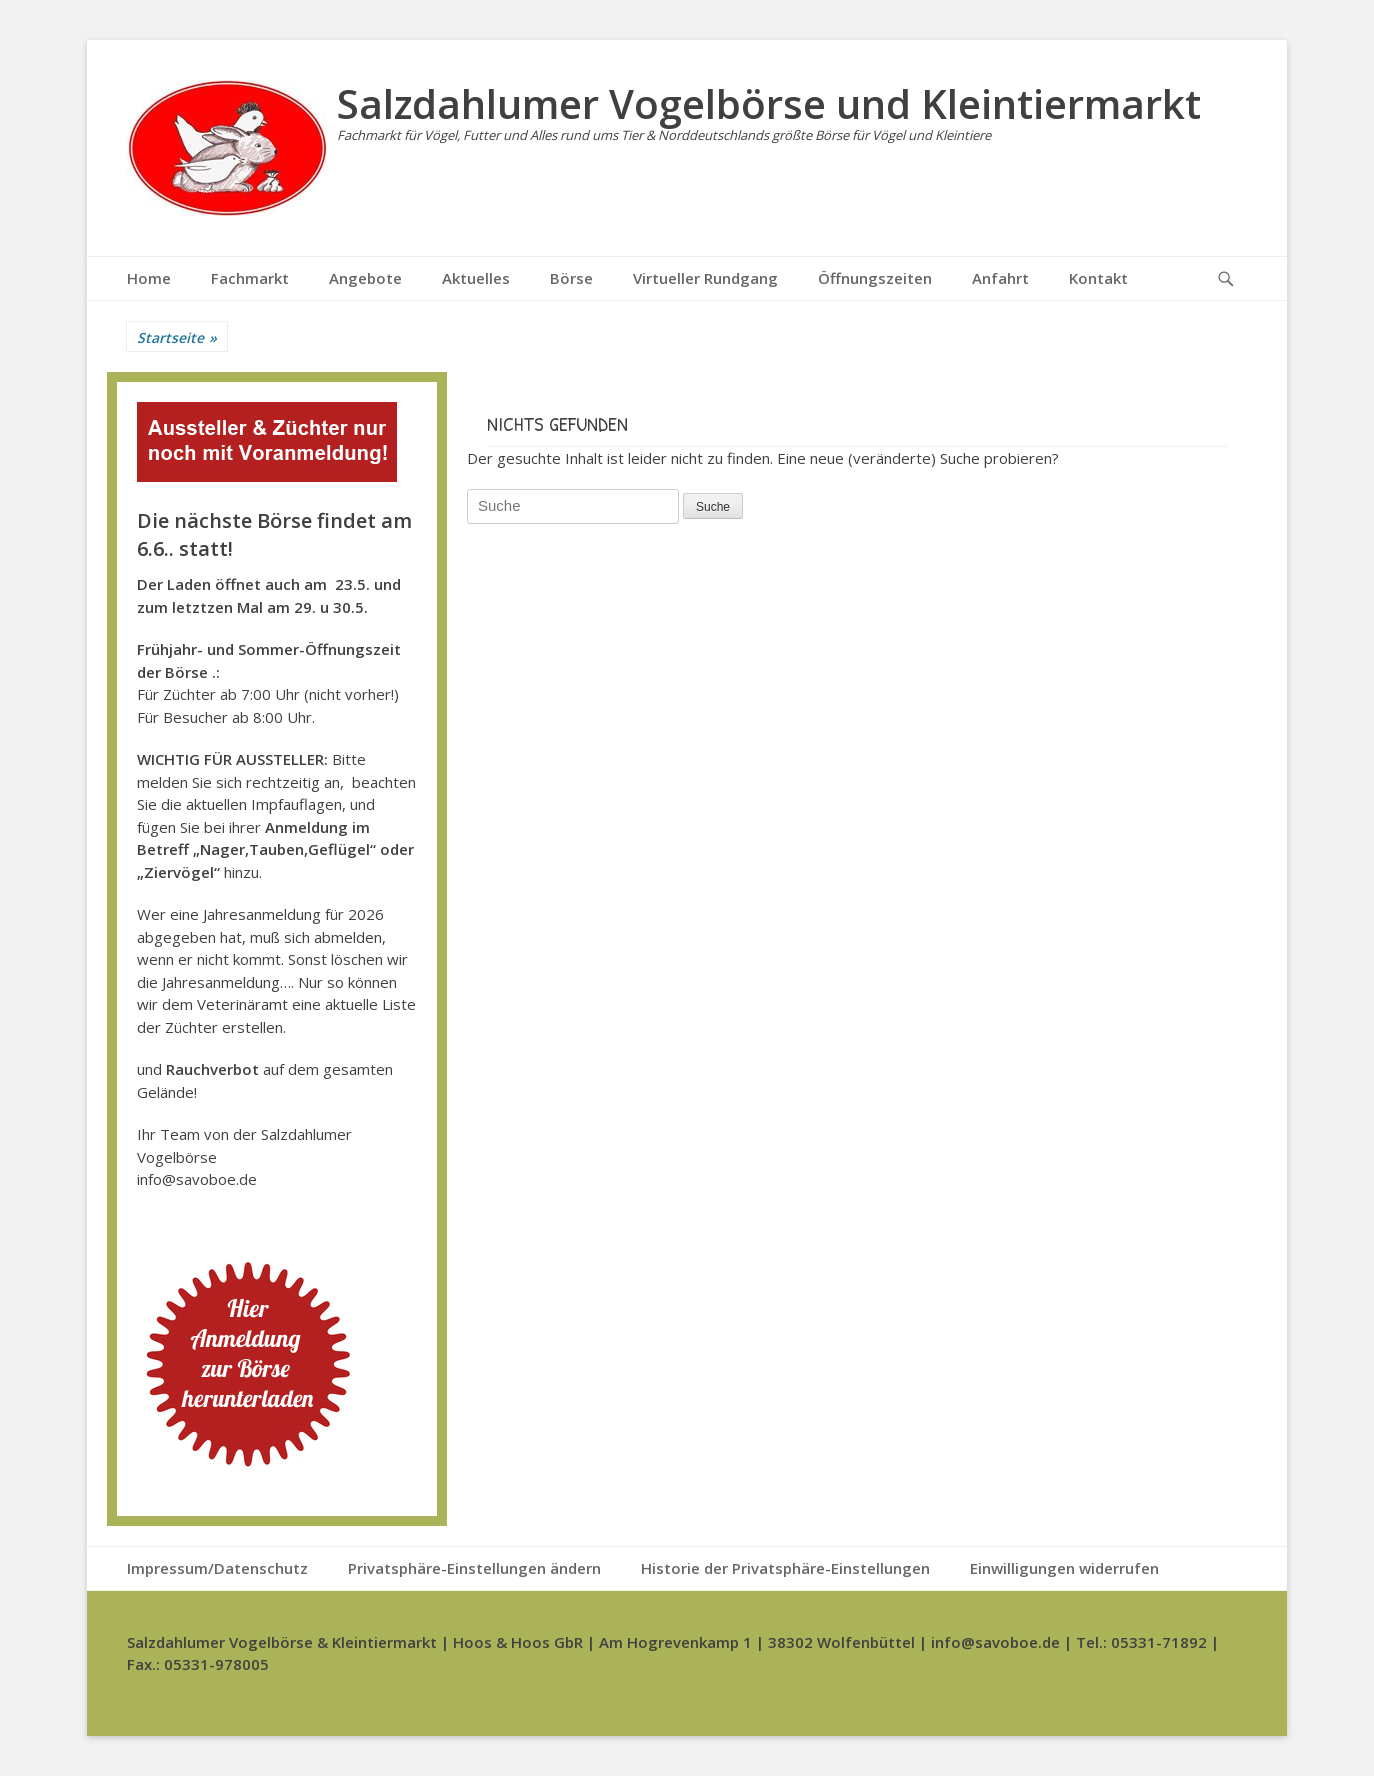 The width and height of the screenshot is (1374, 1776). What do you see at coordinates (1098, 278) in the screenshot?
I see `Kontakt` at bounding box center [1098, 278].